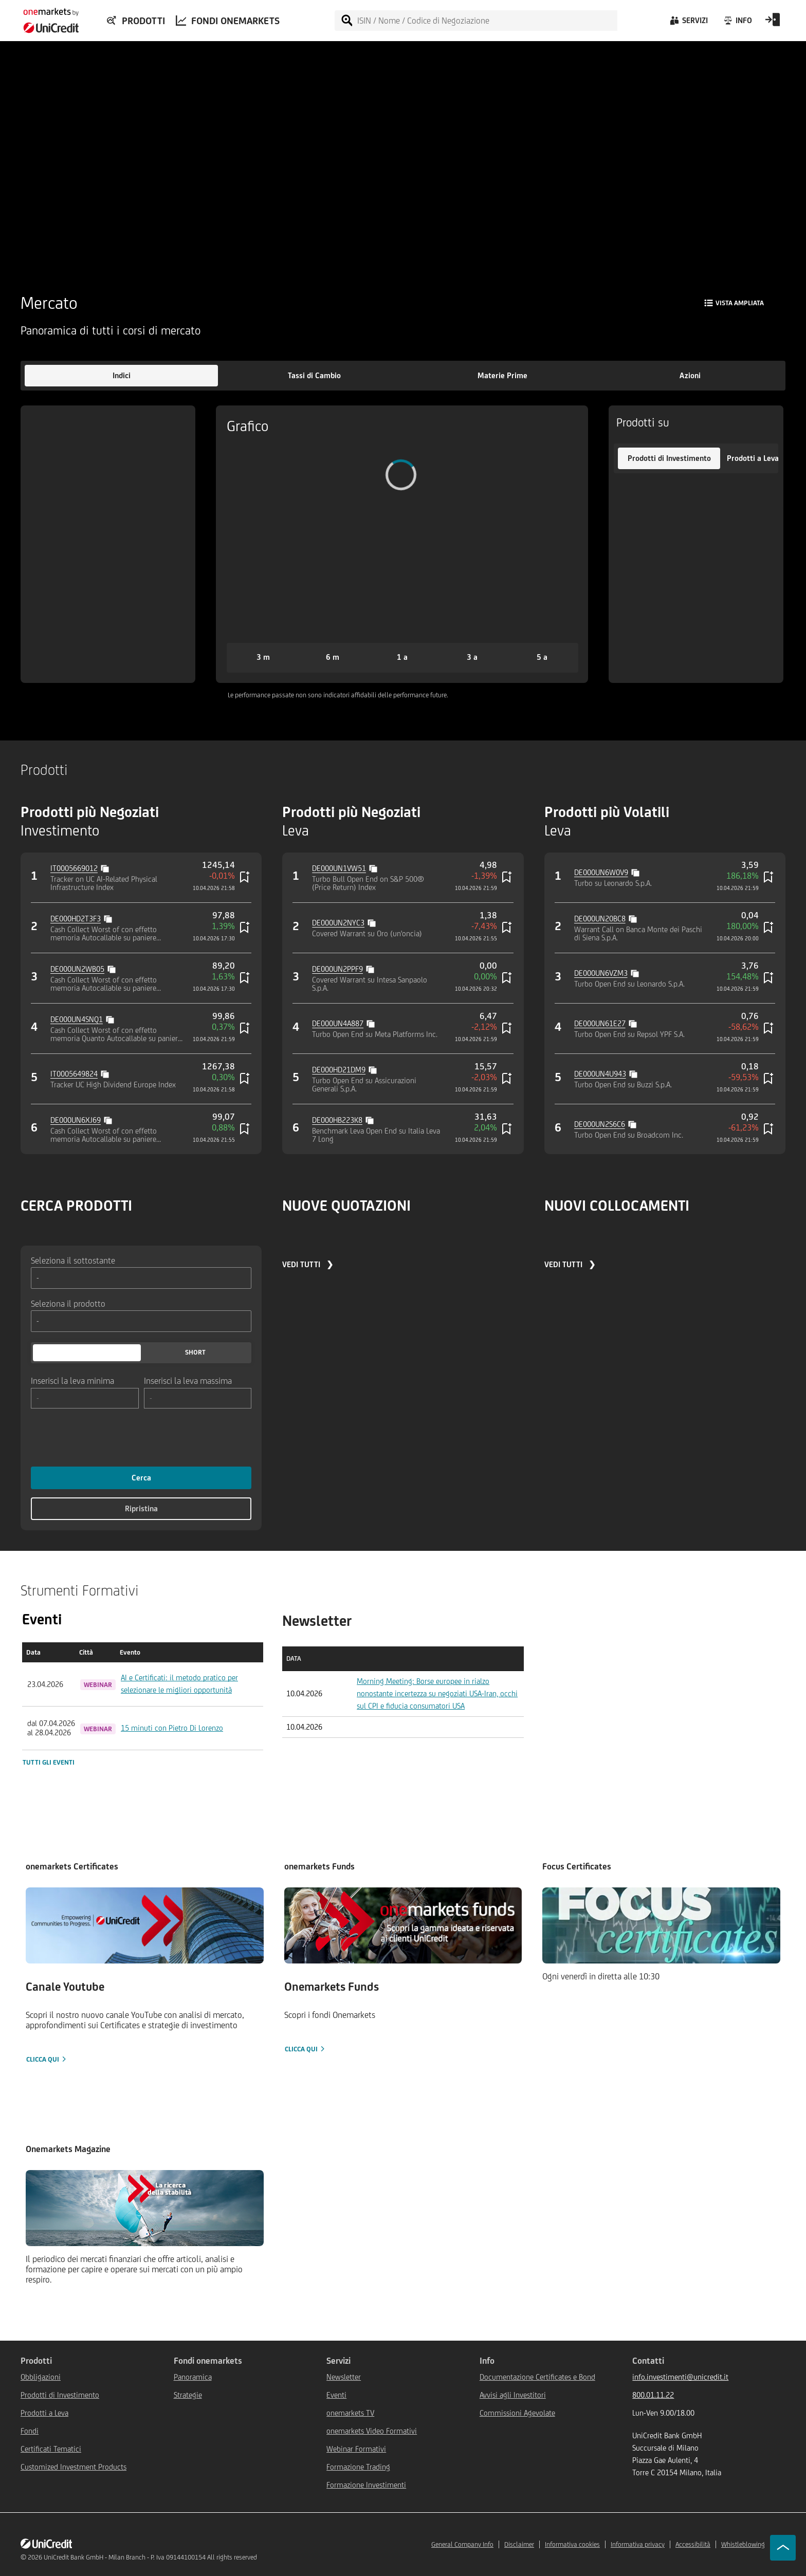 Image resolution: width=806 pixels, height=2576 pixels. What do you see at coordinates (600, 918) in the screenshot?
I see `DE000UN20BC8` at bounding box center [600, 918].